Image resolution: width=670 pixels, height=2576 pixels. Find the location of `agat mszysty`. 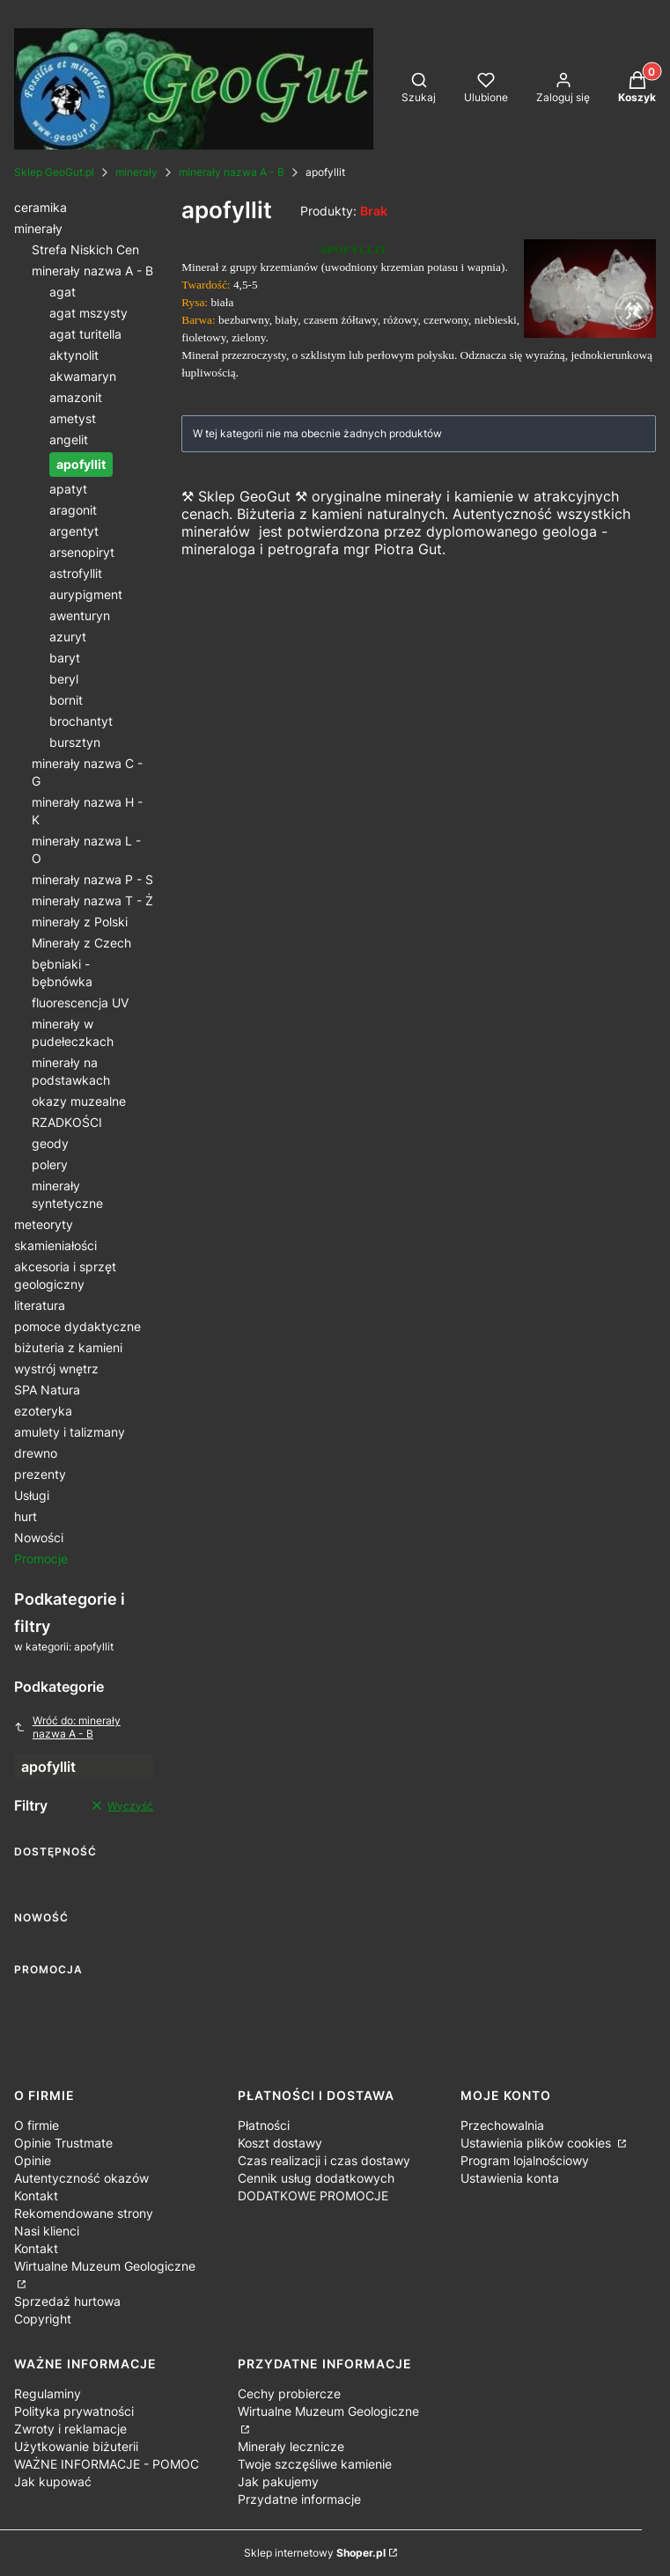

agat mszysty is located at coordinates (88, 312).